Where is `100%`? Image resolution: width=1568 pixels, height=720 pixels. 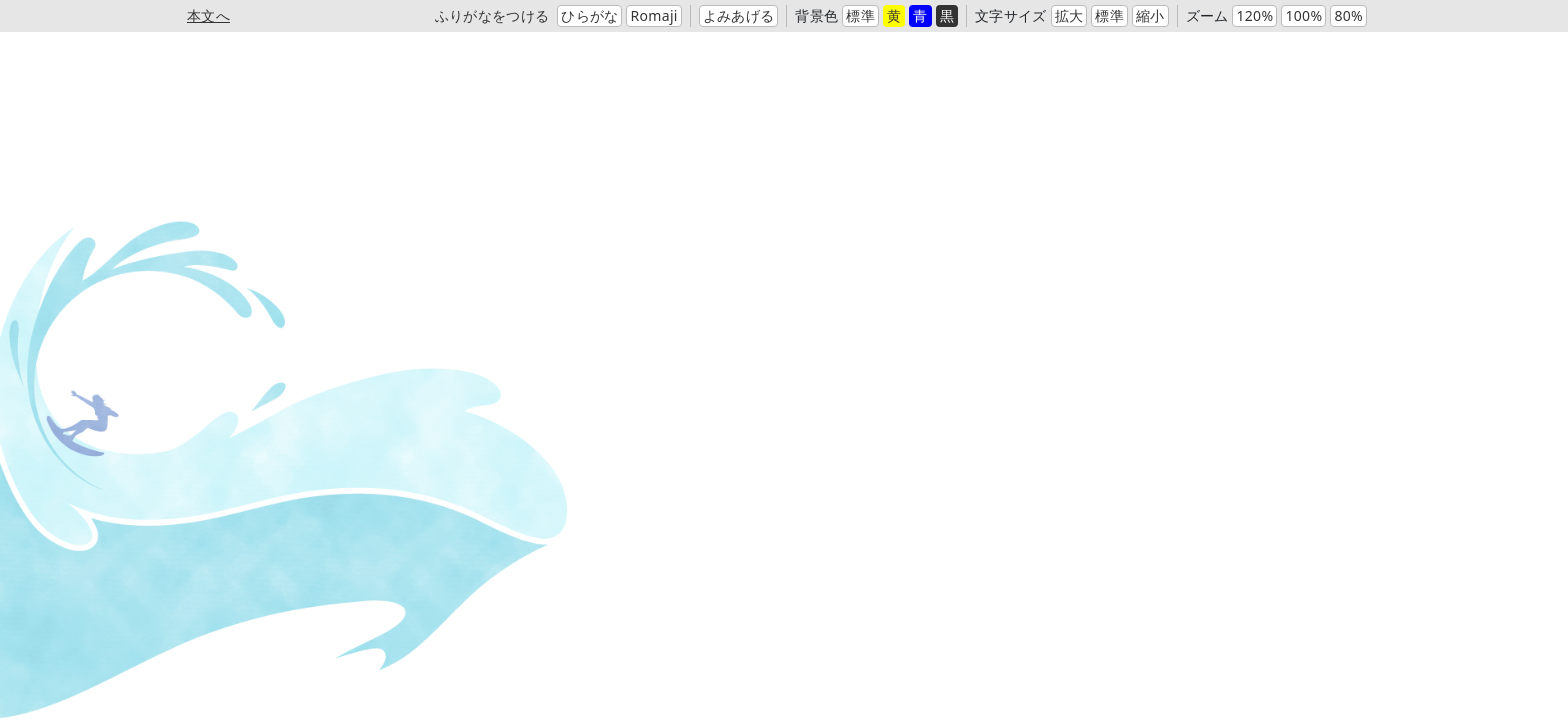
100% is located at coordinates (1303, 15).